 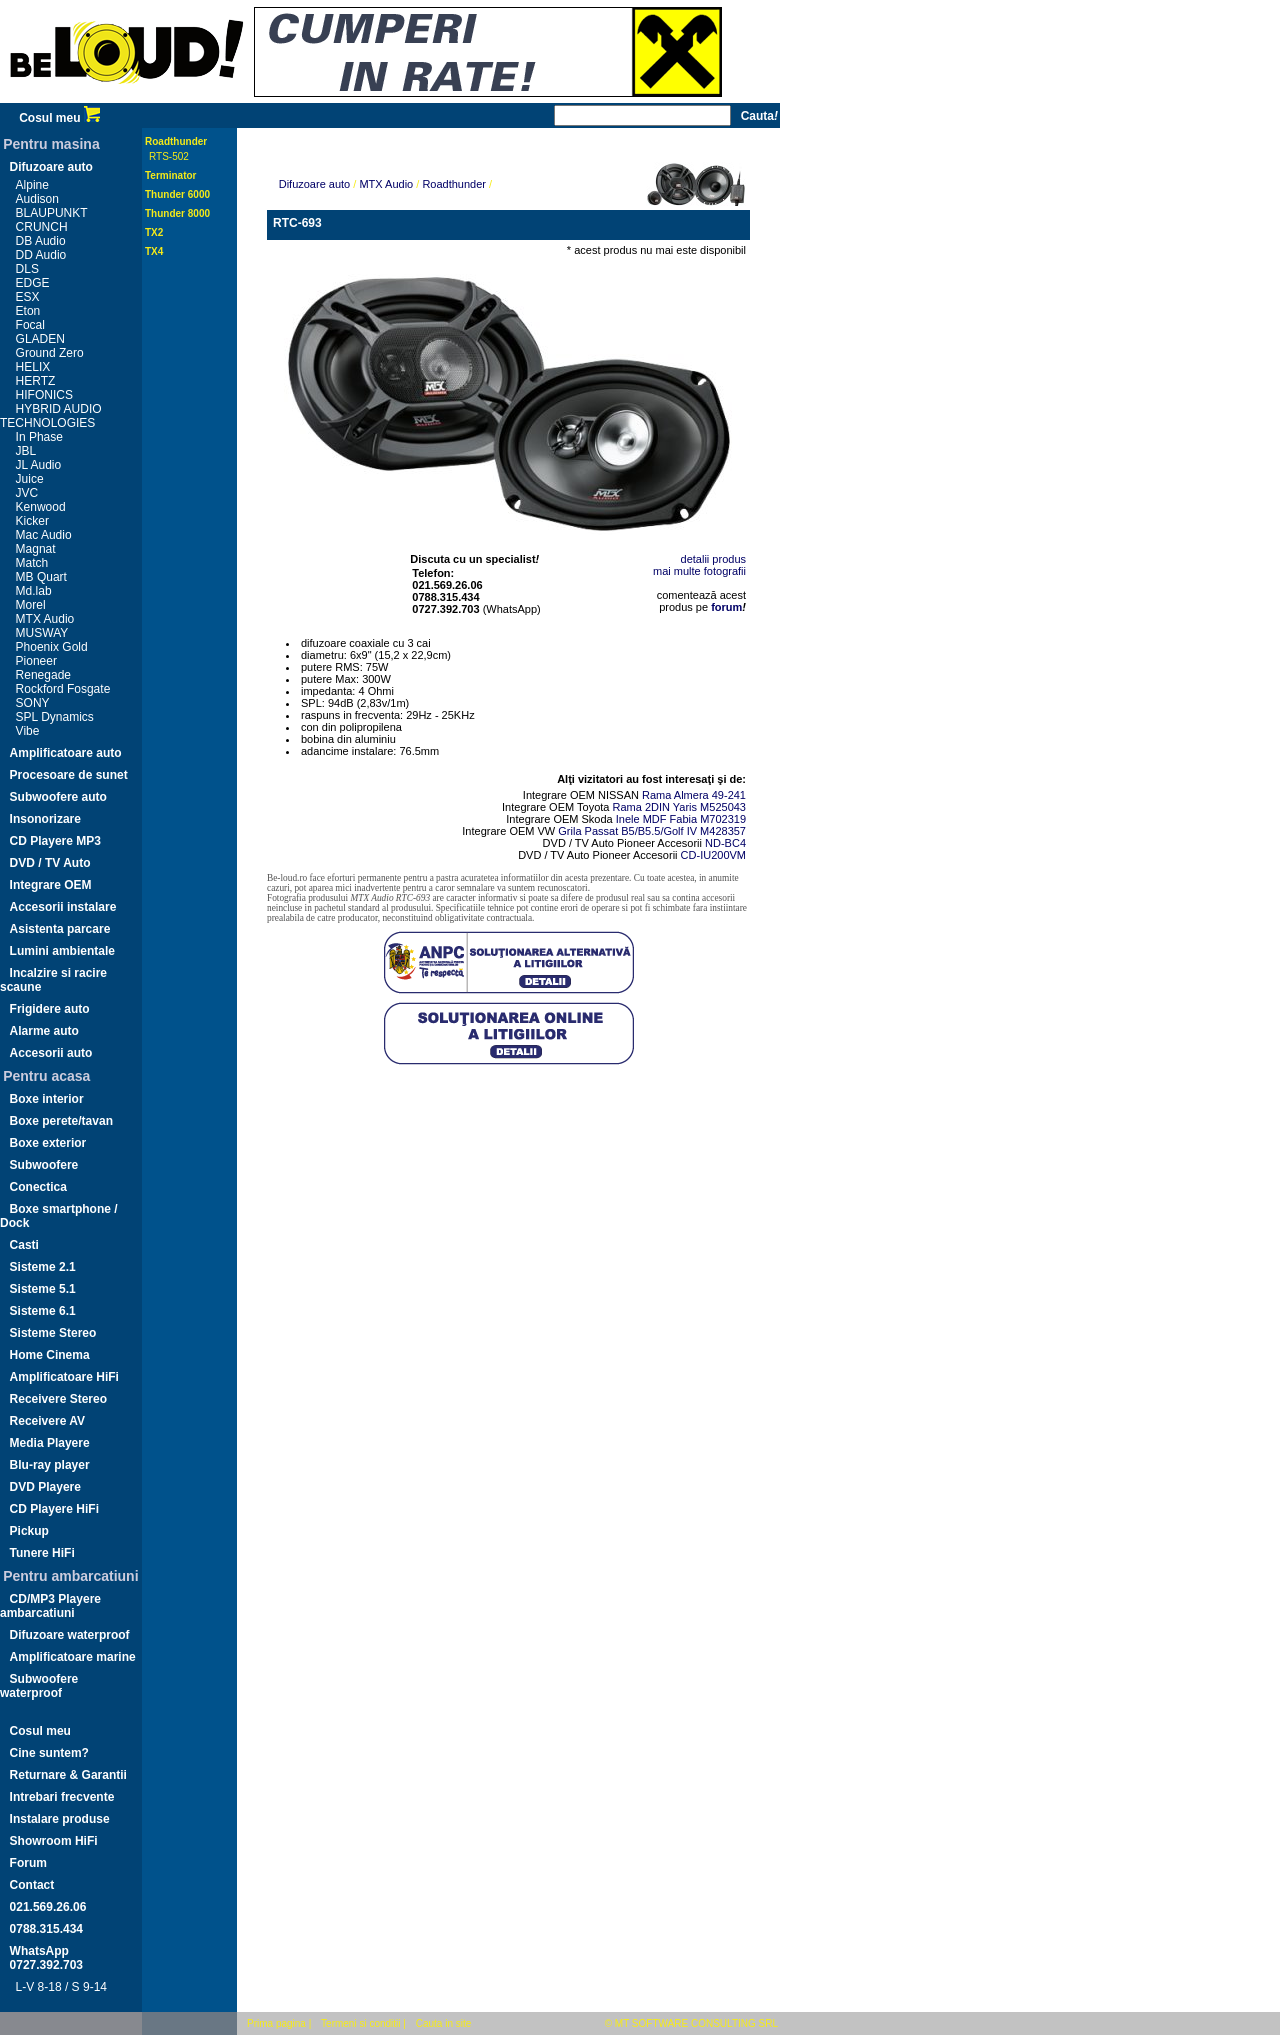 What do you see at coordinates (276, 2023) in the screenshot?
I see `Prima pagina` at bounding box center [276, 2023].